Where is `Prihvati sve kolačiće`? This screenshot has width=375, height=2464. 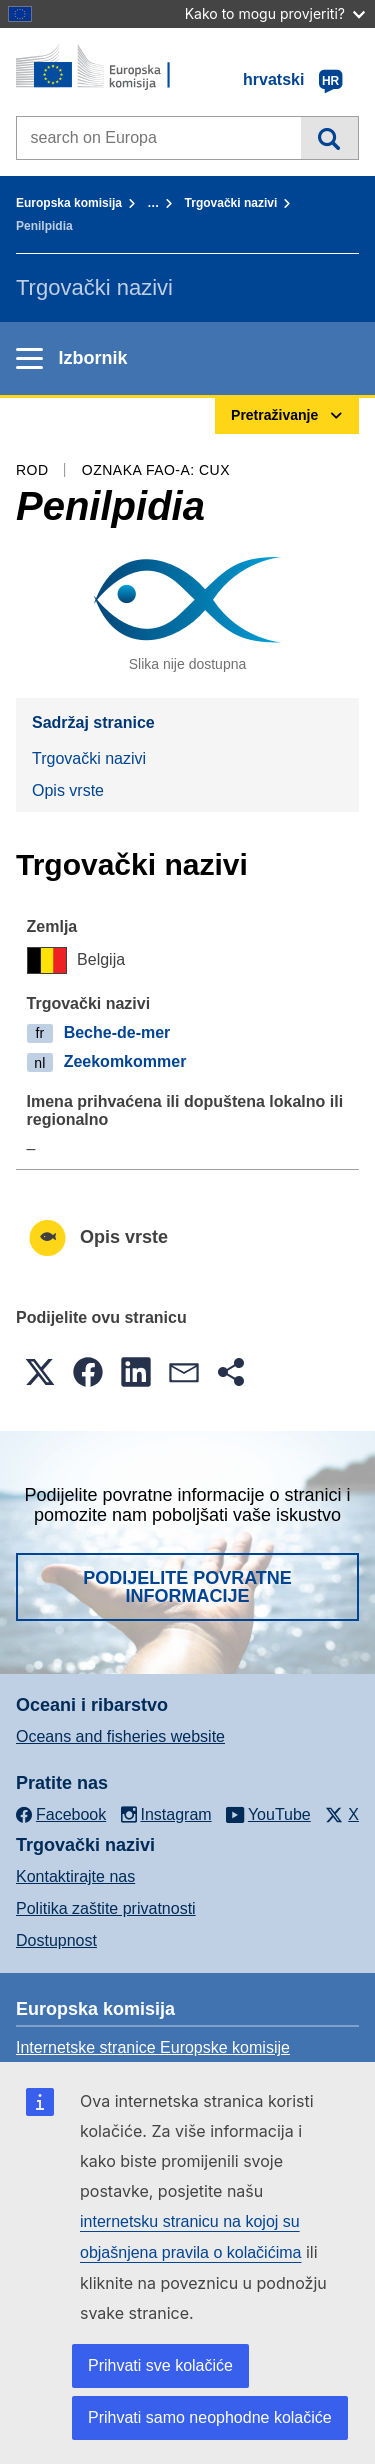 Prihvati sve kolačiće is located at coordinates (160, 2365).